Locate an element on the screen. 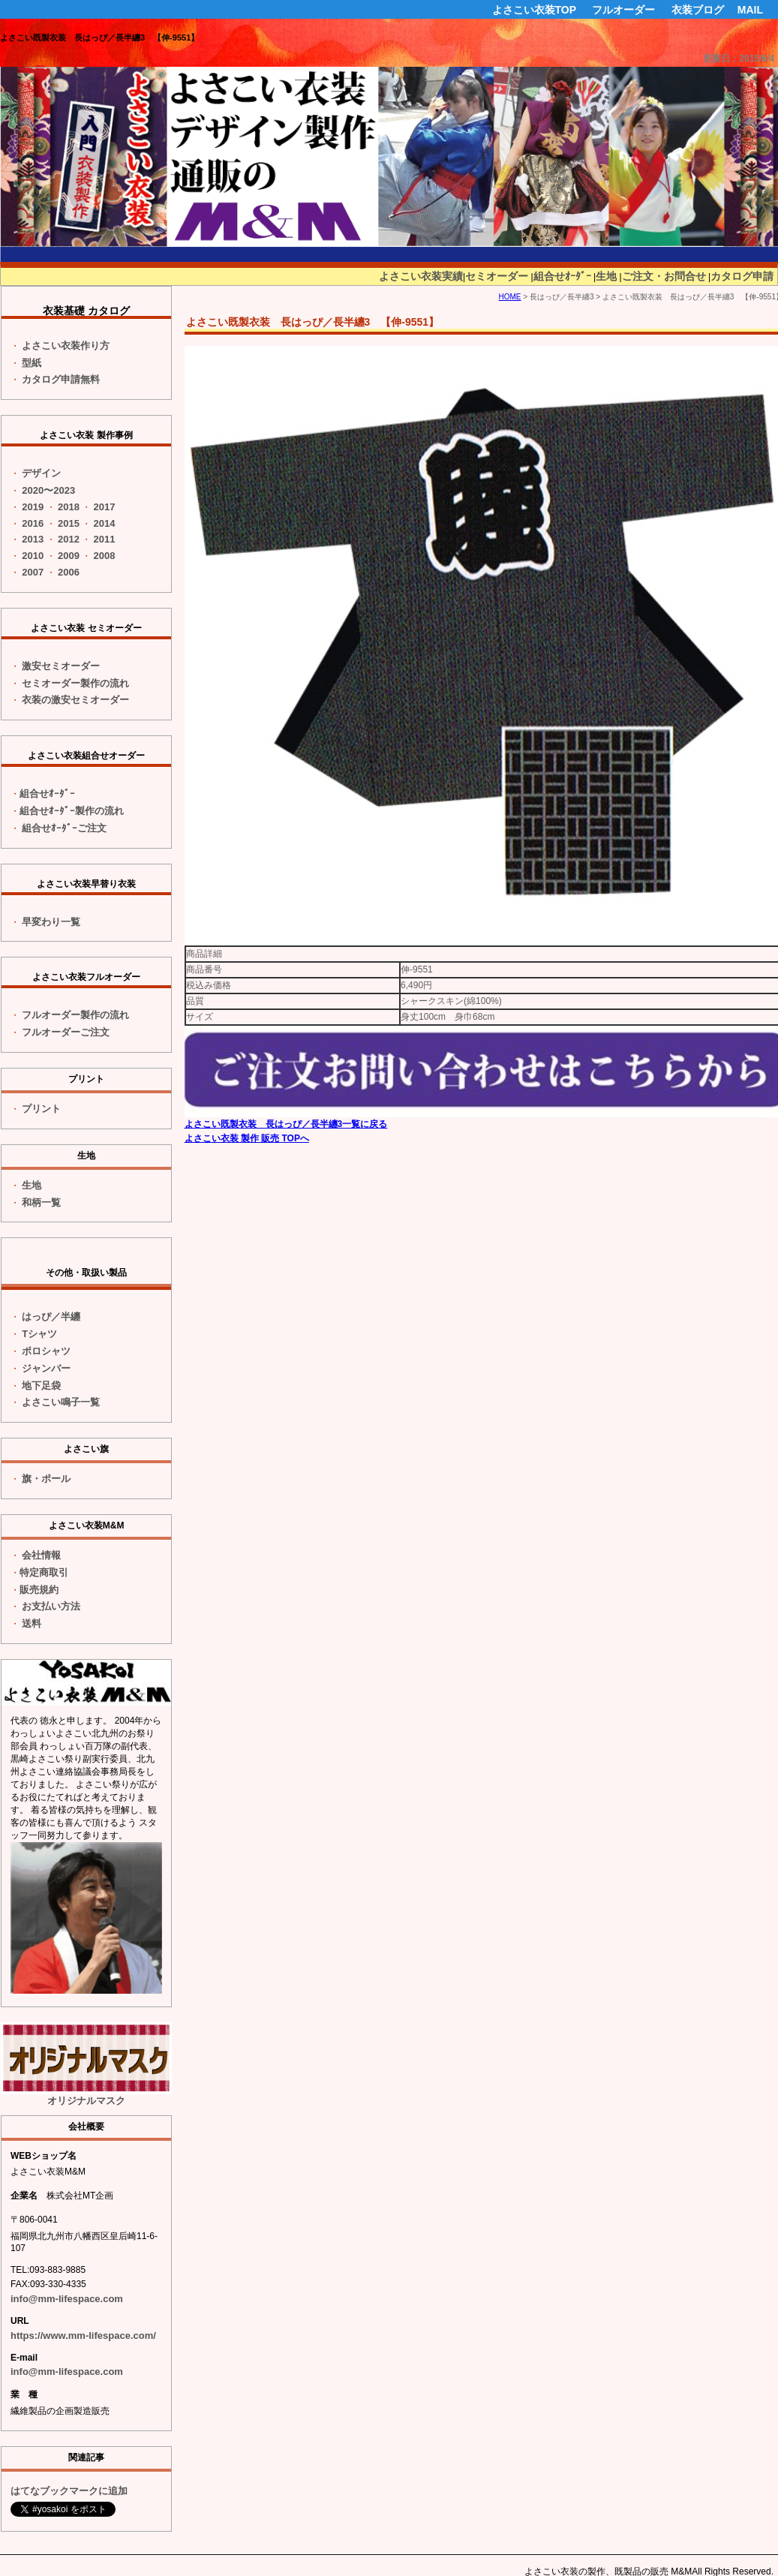  和柄一覧 is located at coordinates (41, 1202).